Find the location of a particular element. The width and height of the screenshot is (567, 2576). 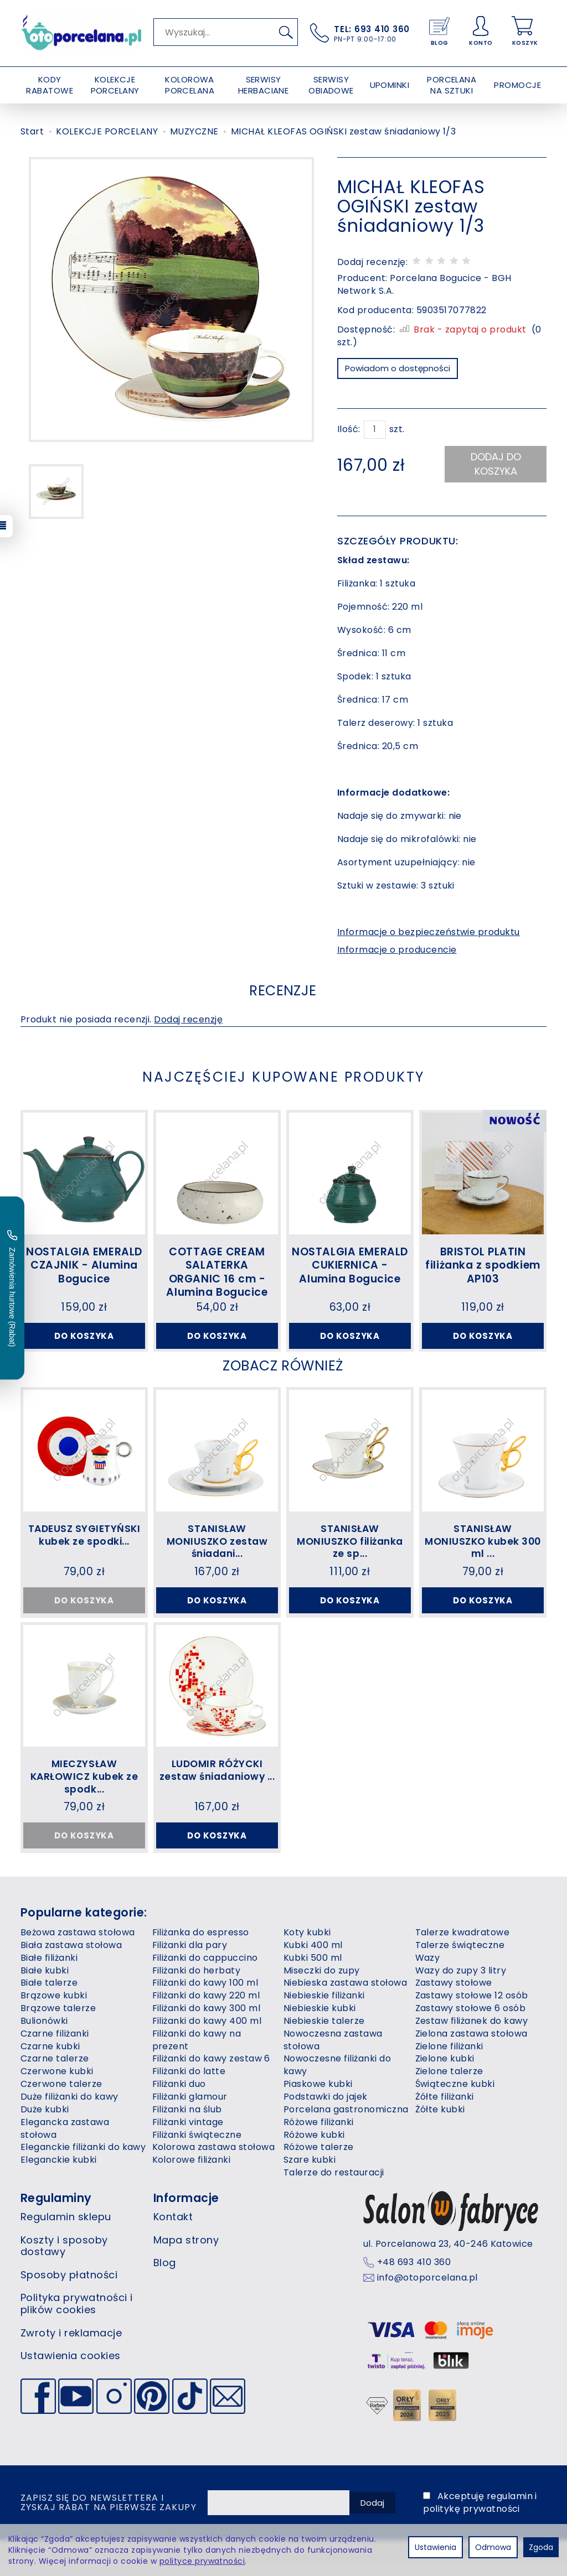

Niebieskie kubki is located at coordinates (320, 2022).